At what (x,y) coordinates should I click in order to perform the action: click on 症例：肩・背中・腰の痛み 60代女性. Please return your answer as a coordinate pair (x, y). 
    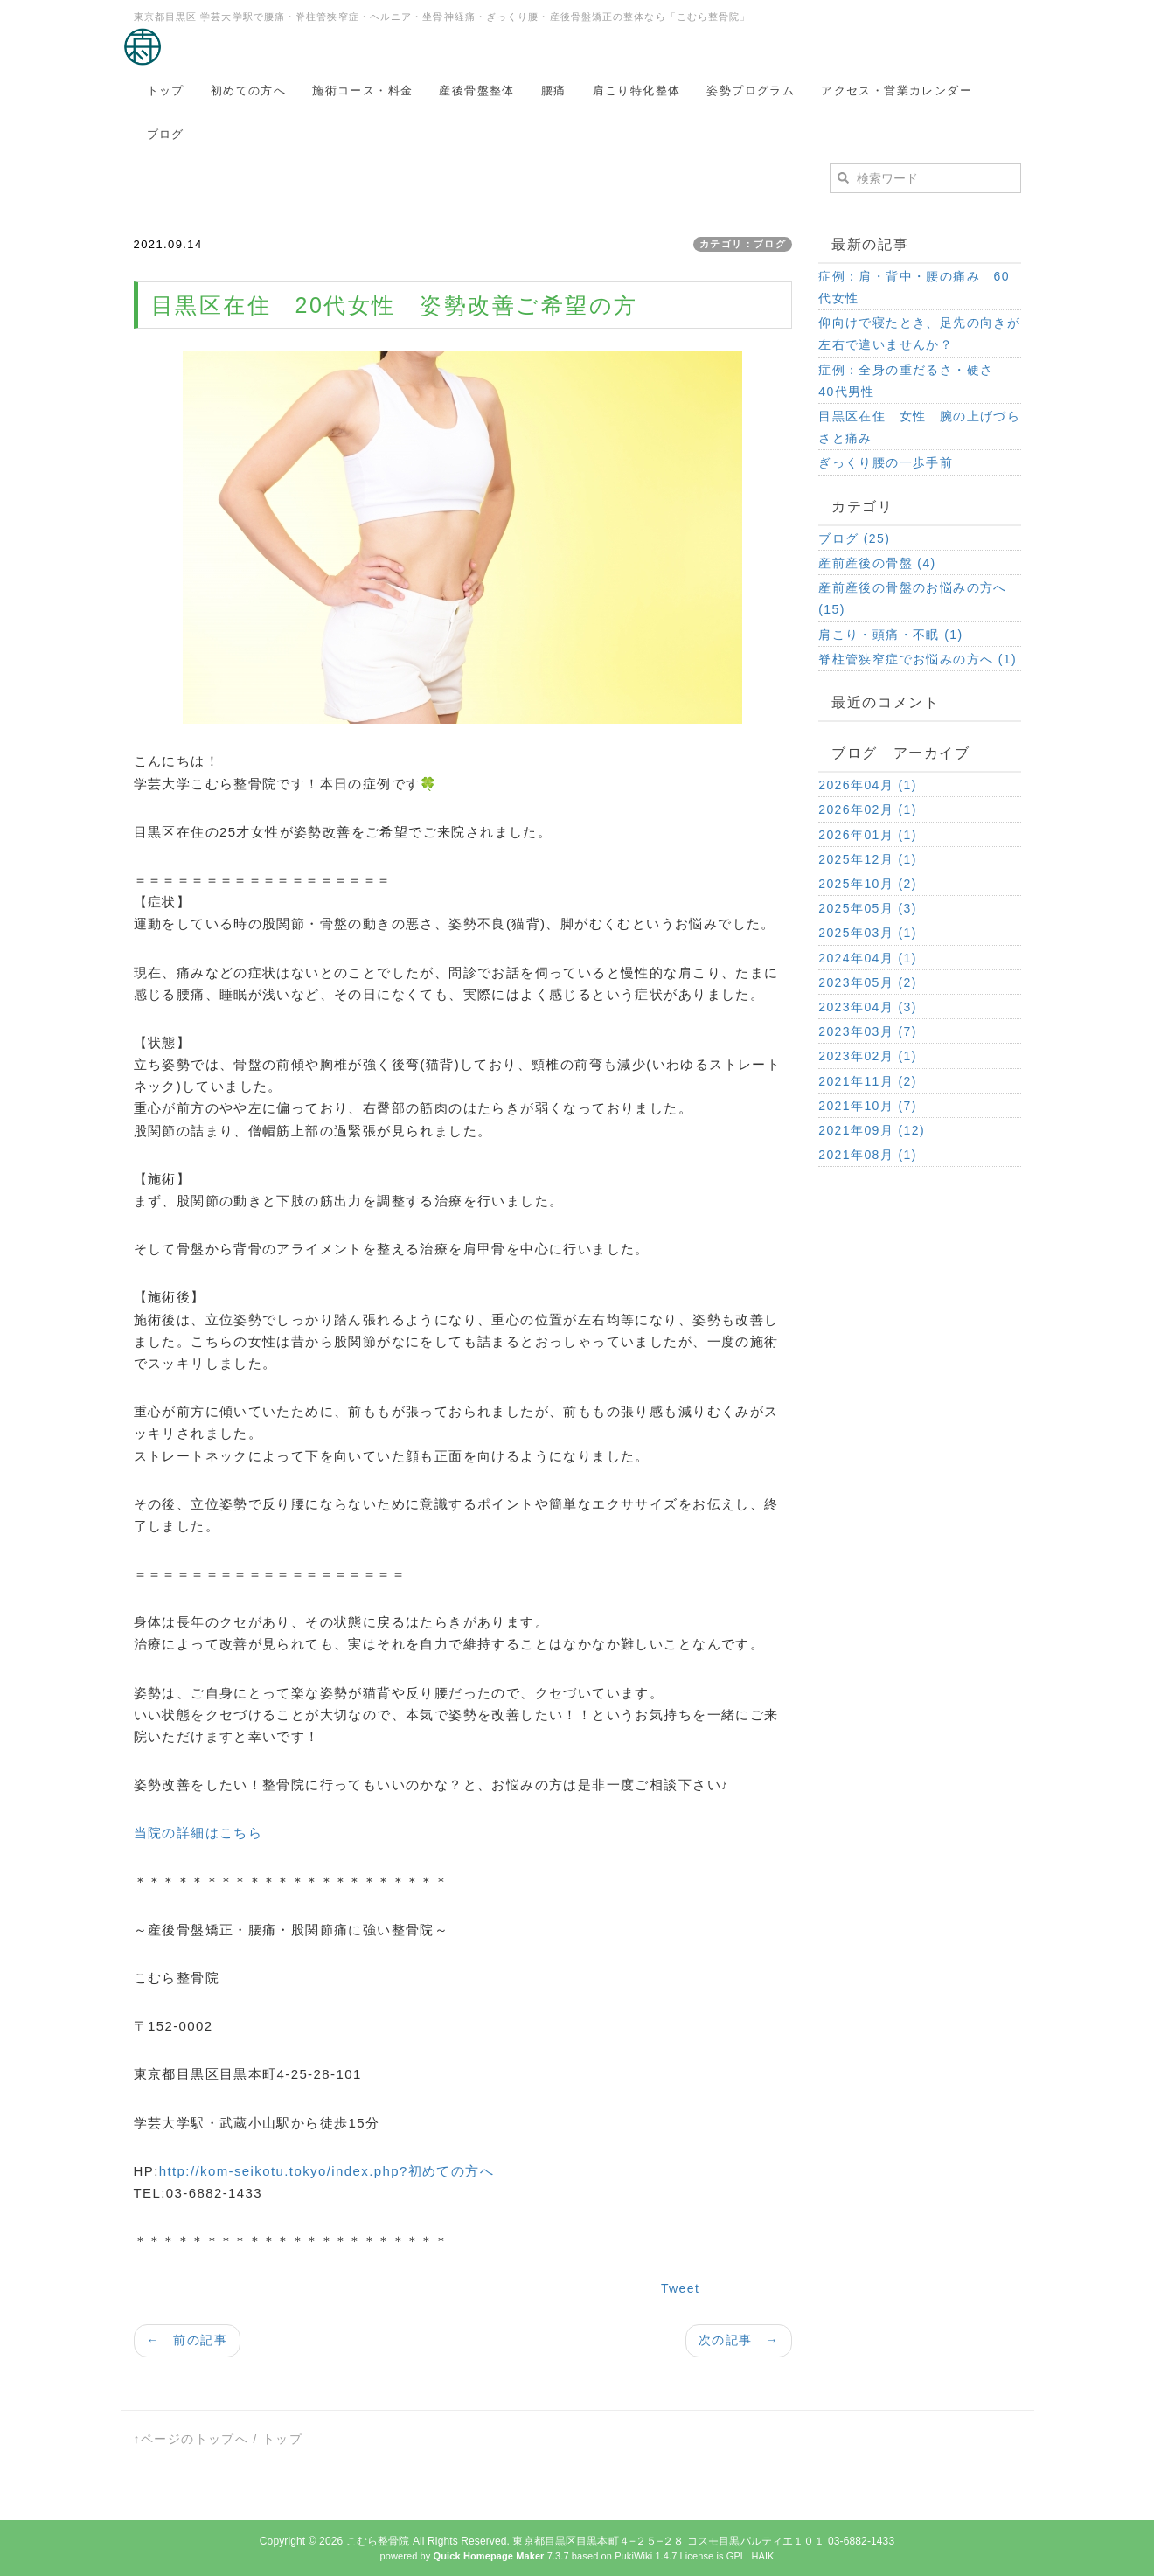
    Looking at the image, I should click on (914, 287).